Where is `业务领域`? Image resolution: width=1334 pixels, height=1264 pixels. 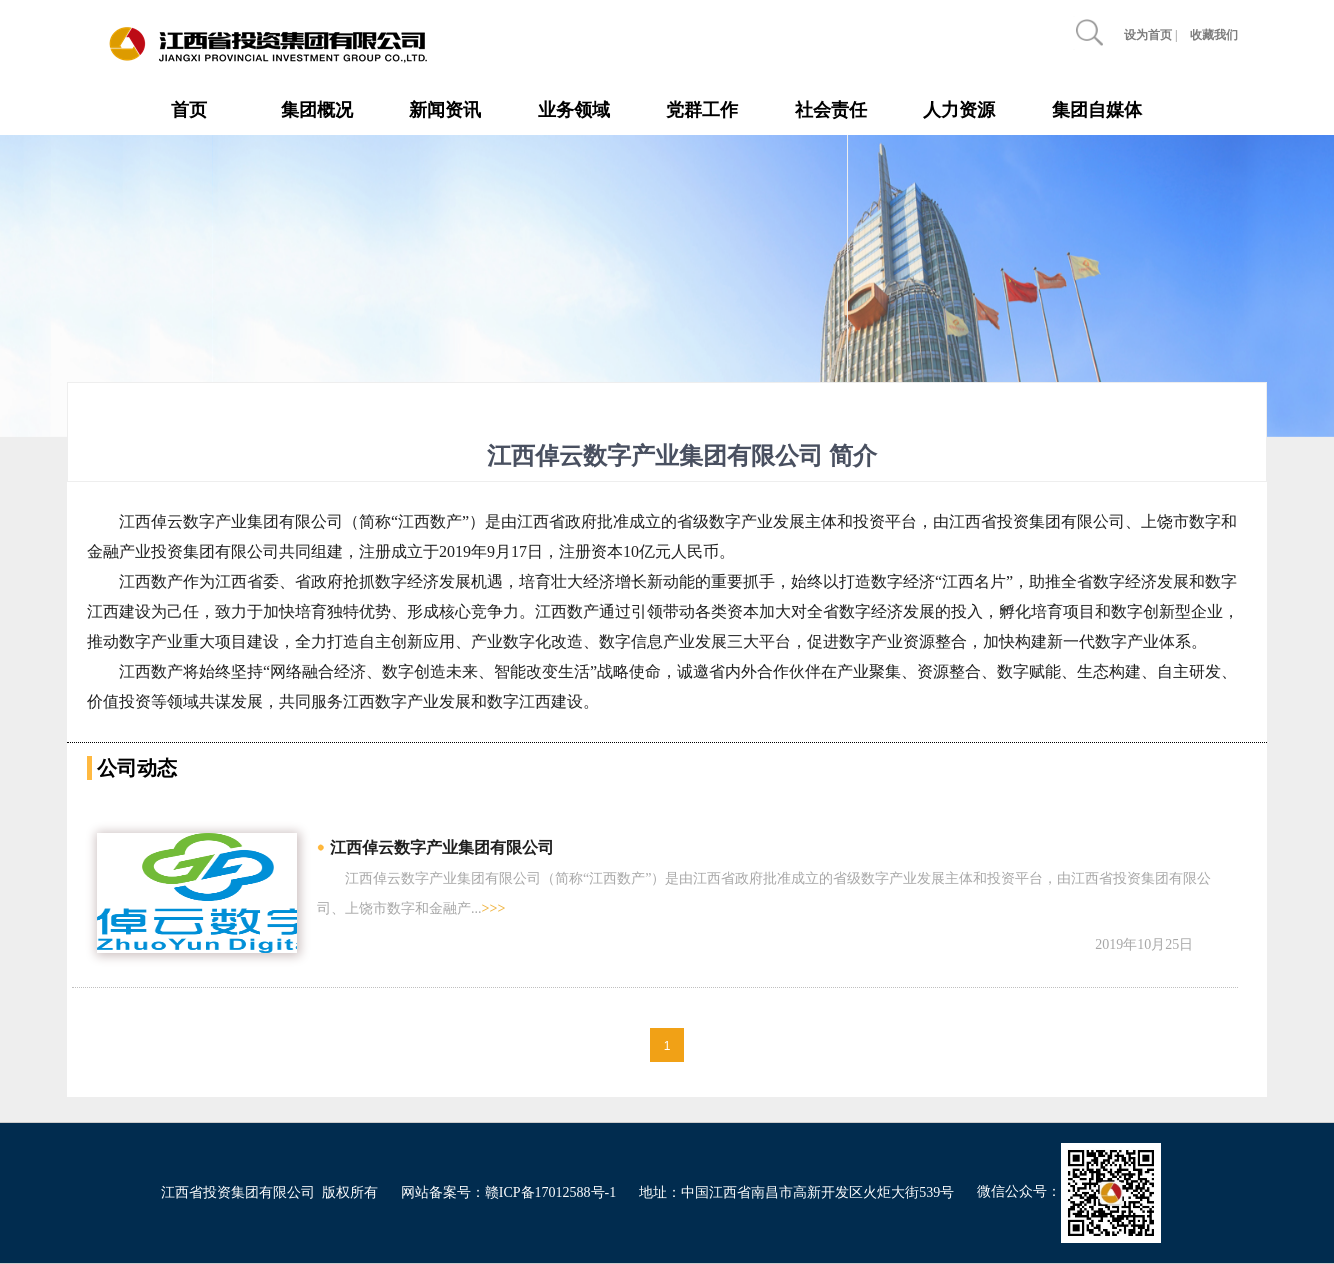
业务领域 is located at coordinates (574, 110).